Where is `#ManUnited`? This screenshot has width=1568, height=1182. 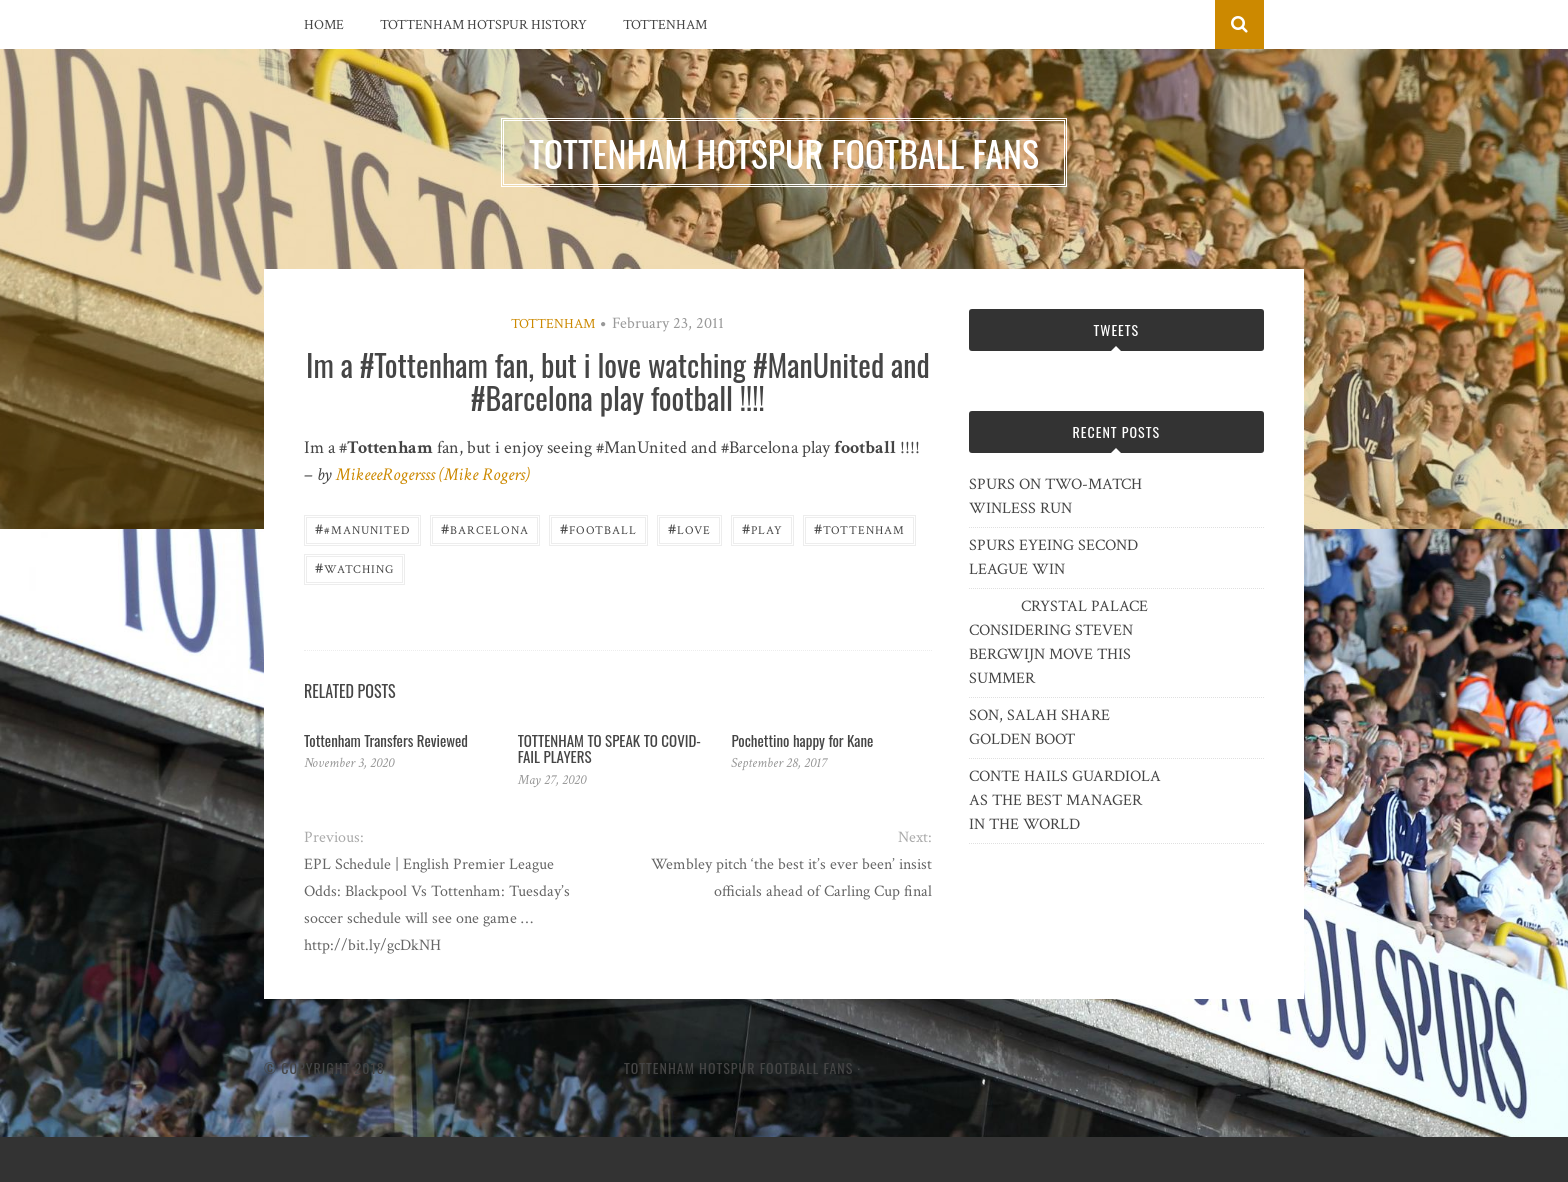 #ManUnited is located at coordinates (362, 528).